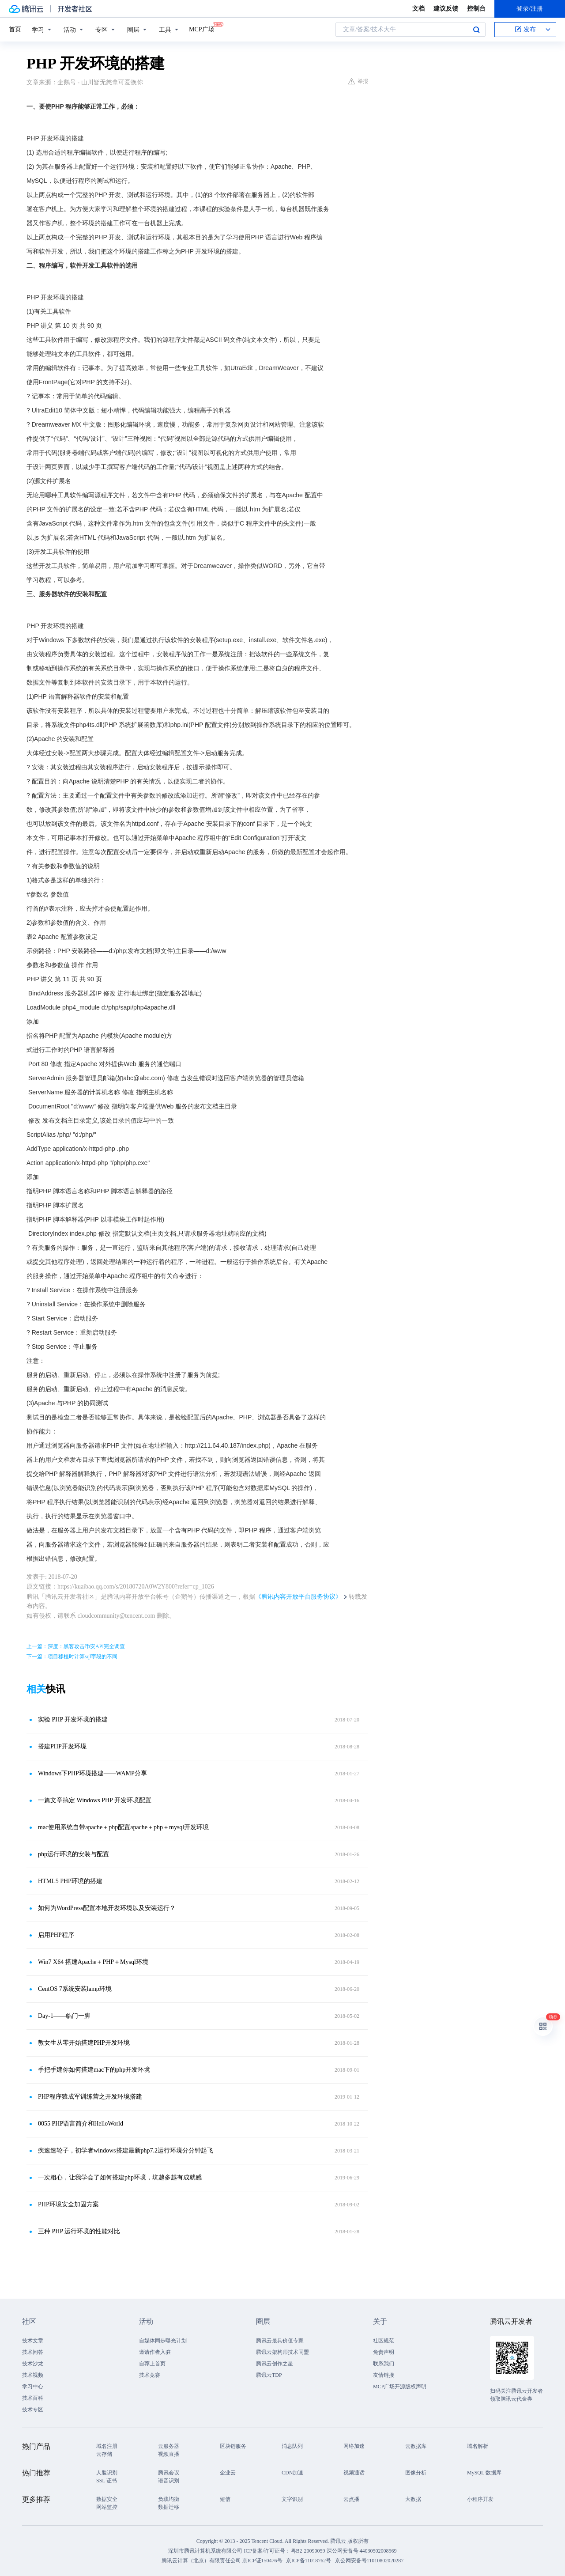  What do you see at coordinates (476, 8) in the screenshot?
I see `控制台` at bounding box center [476, 8].